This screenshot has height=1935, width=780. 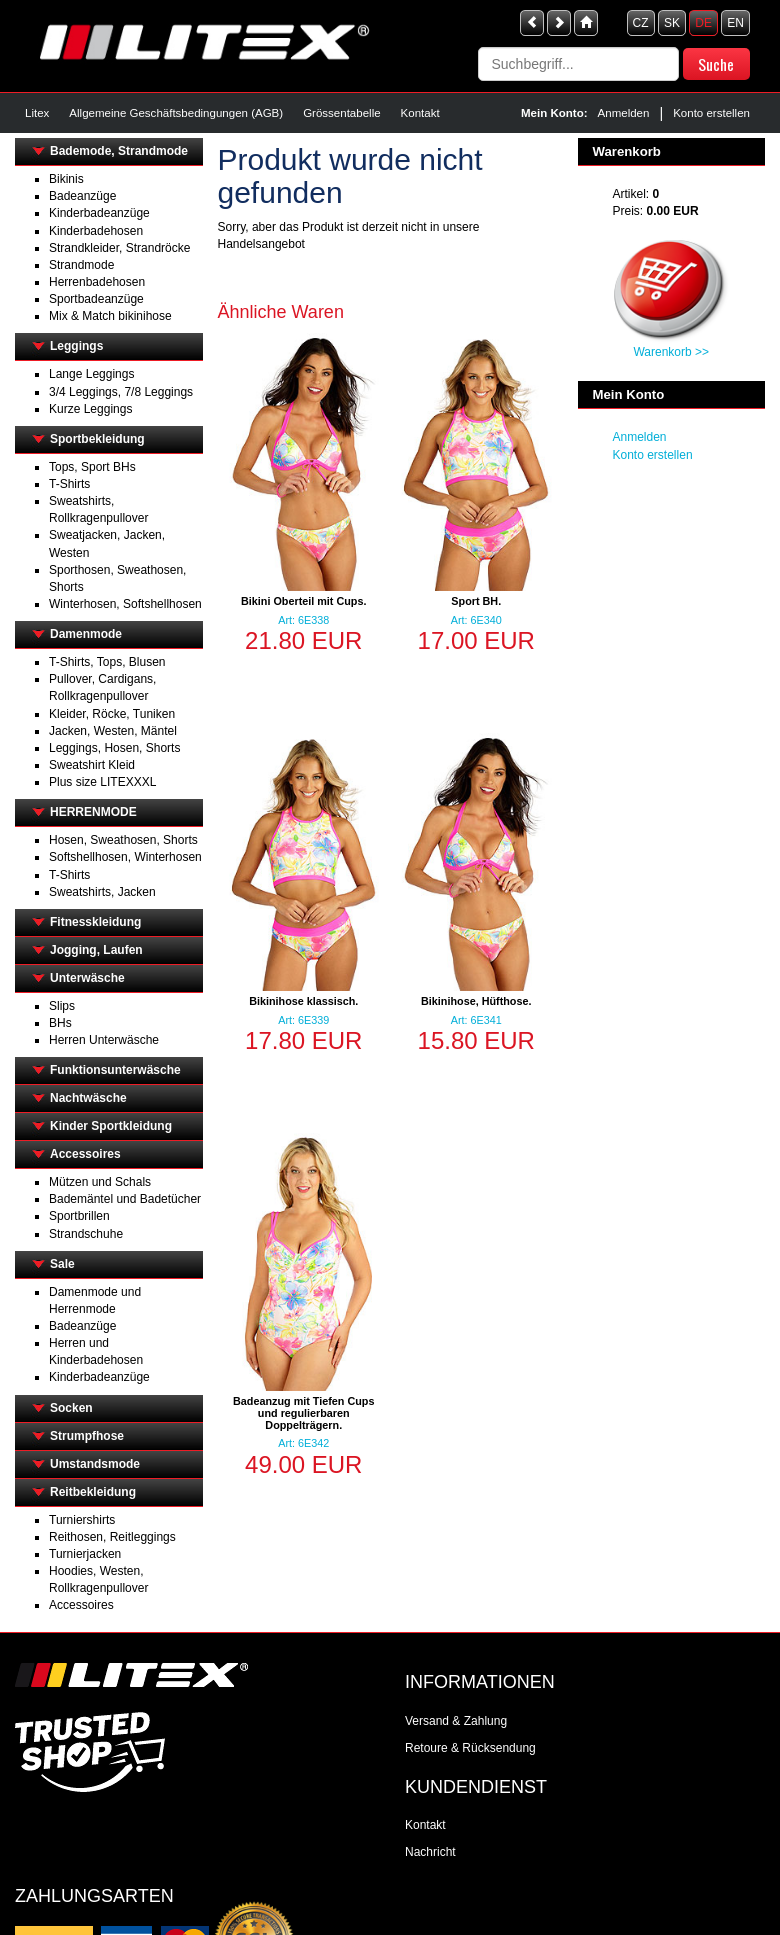 What do you see at coordinates (711, 113) in the screenshot?
I see `Konto erstellen` at bounding box center [711, 113].